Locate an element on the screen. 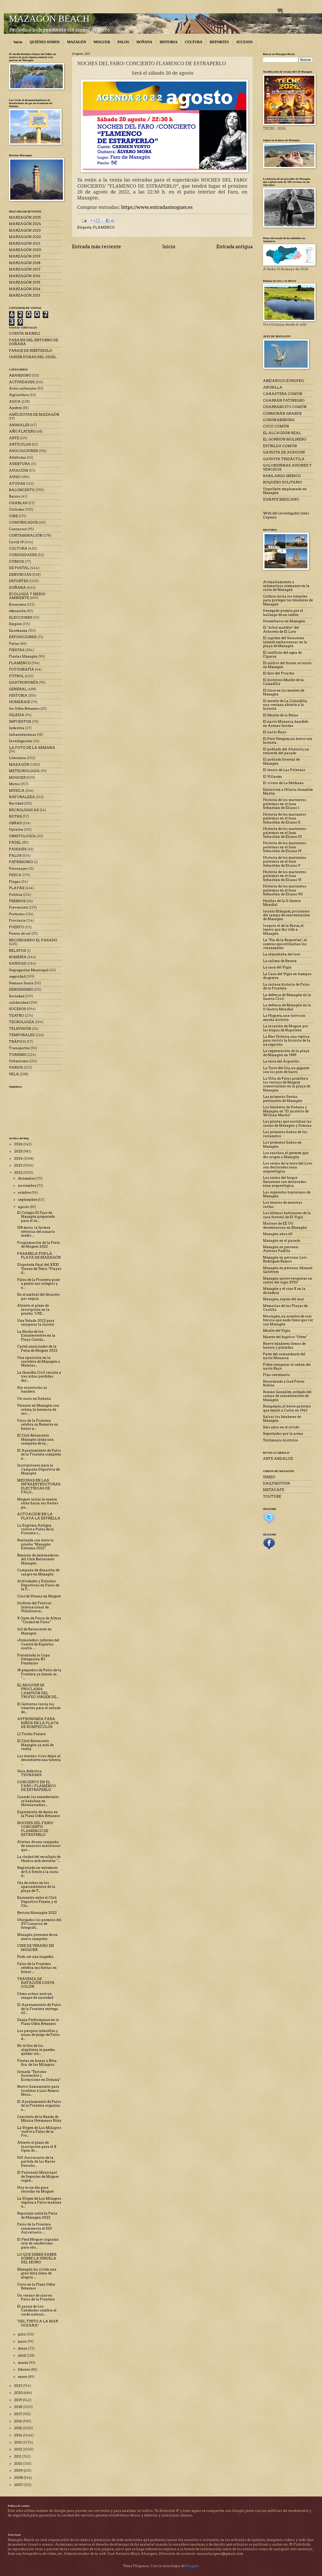 Image resolution: width=322 pixels, height=2576 pixels. FOTOGRAFÍA is located at coordinates (21, 669).